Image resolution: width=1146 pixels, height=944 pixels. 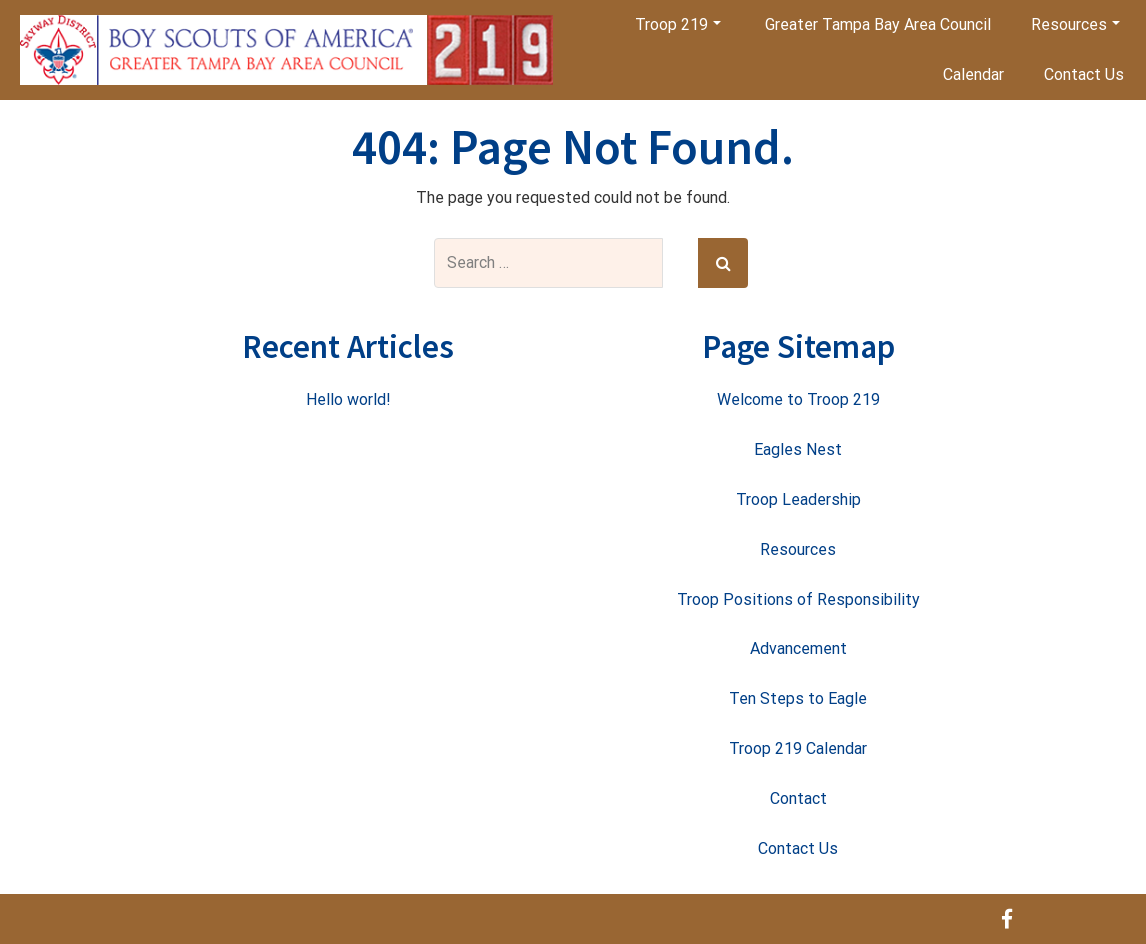 What do you see at coordinates (973, 74) in the screenshot?
I see `Calendar` at bounding box center [973, 74].